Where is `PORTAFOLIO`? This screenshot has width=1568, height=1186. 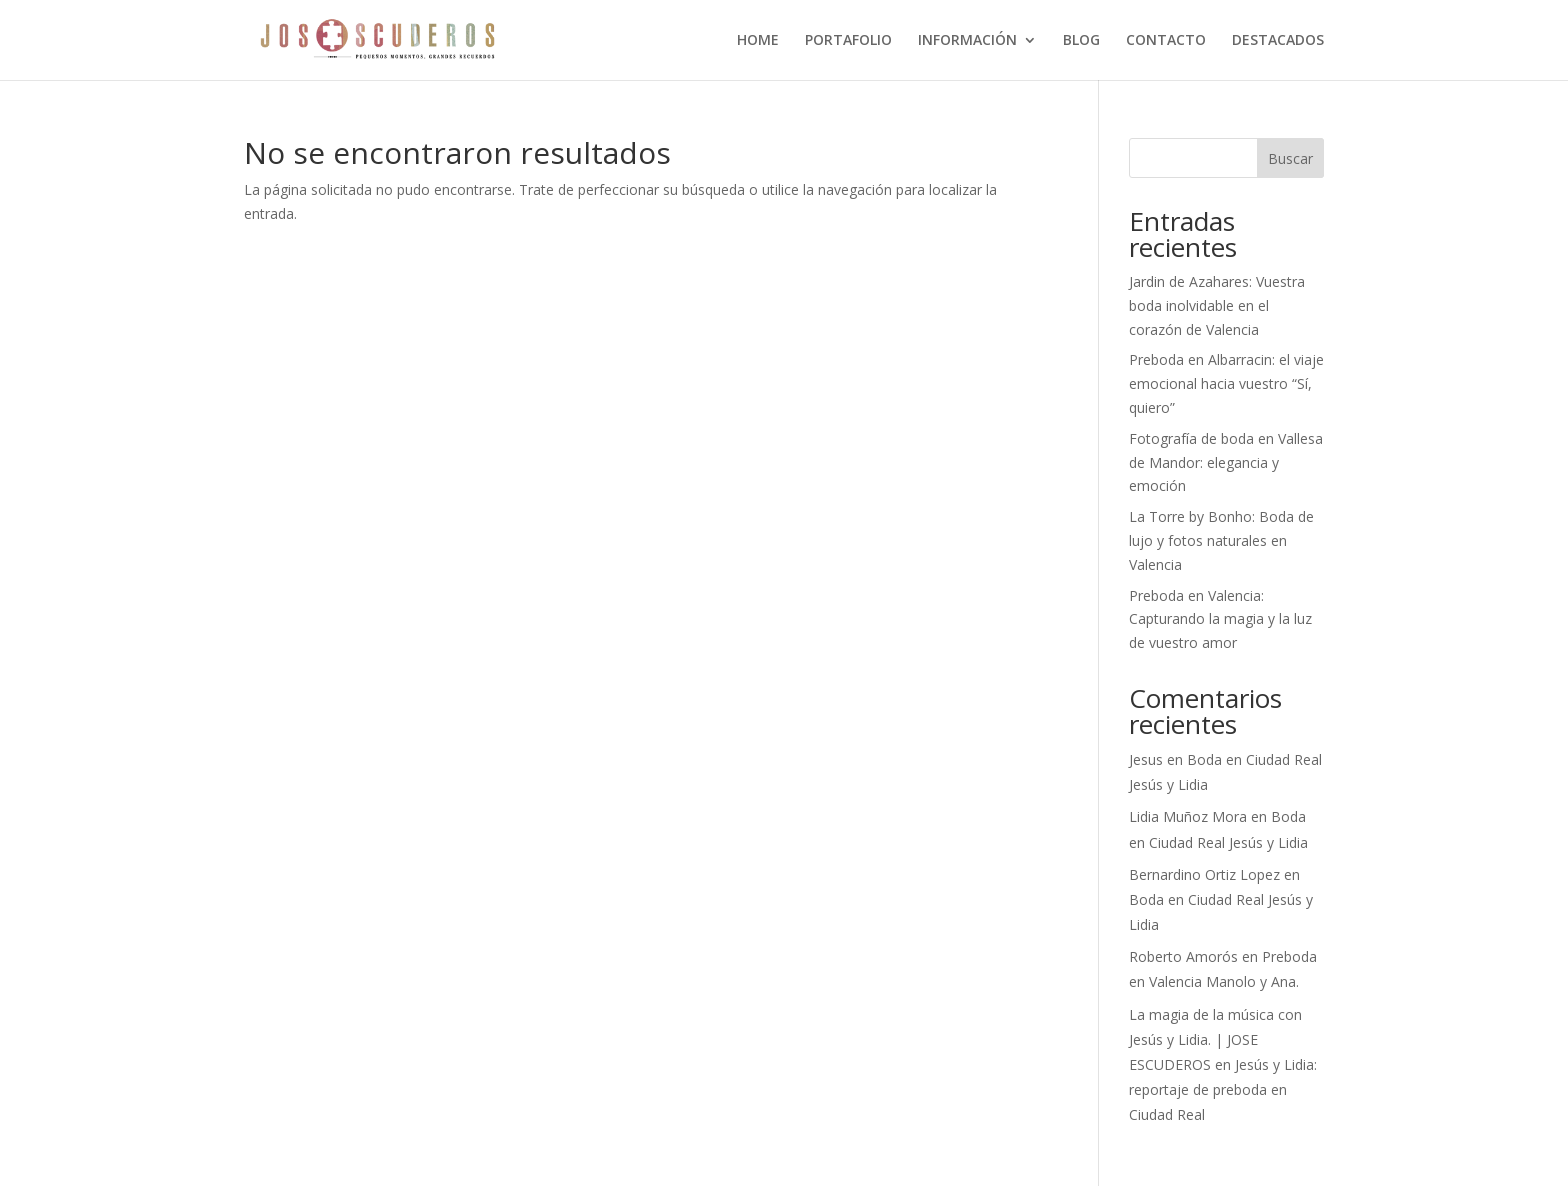
PORTAFOLIO is located at coordinates (848, 41).